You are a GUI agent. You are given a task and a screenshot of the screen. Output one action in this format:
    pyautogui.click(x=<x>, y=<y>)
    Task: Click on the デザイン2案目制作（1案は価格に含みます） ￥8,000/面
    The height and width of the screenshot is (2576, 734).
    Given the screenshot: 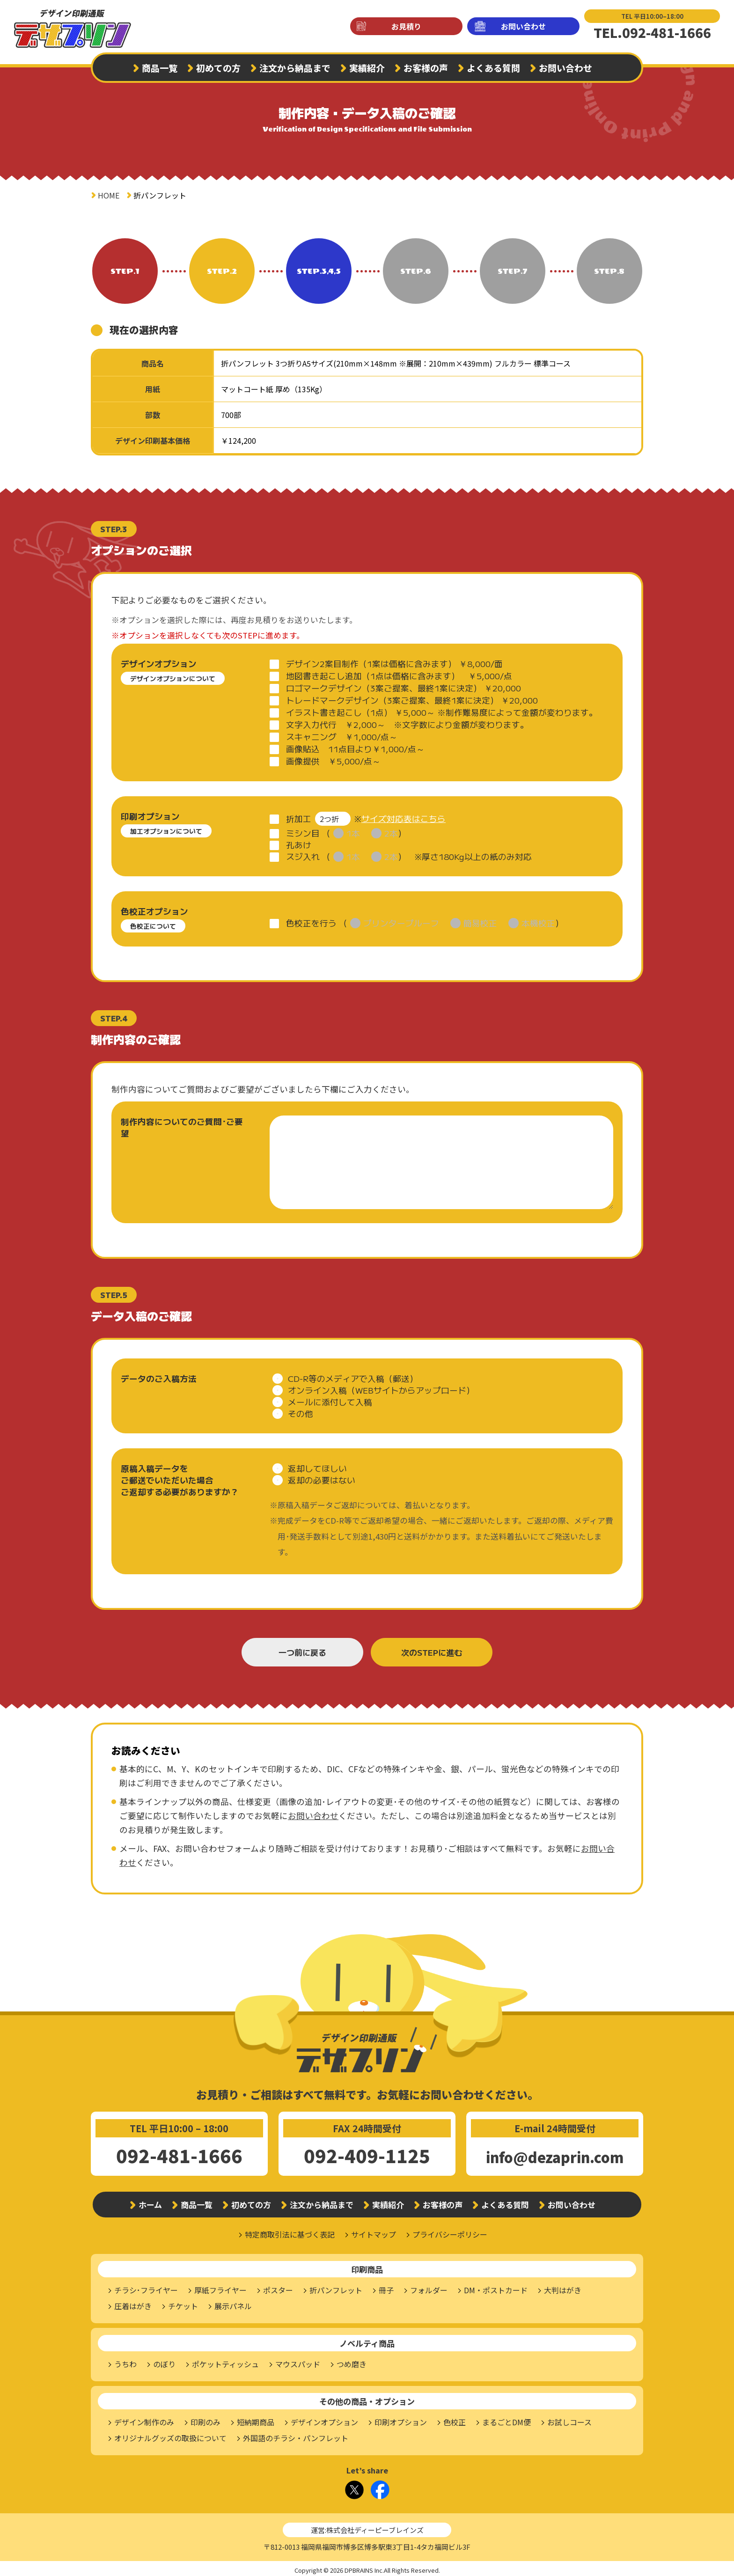 What is the action you would take?
    pyautogui.click(x=394, y=663)
    